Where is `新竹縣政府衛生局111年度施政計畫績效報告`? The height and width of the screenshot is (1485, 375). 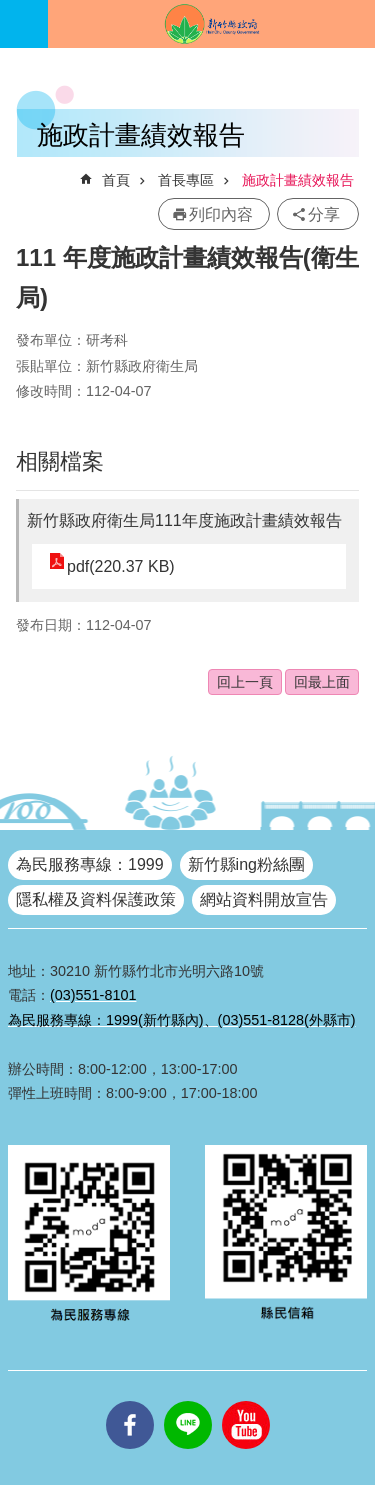 新竹縣政府衛生局111年度施政計畫績效報告 is located at coordinates (184, 520).